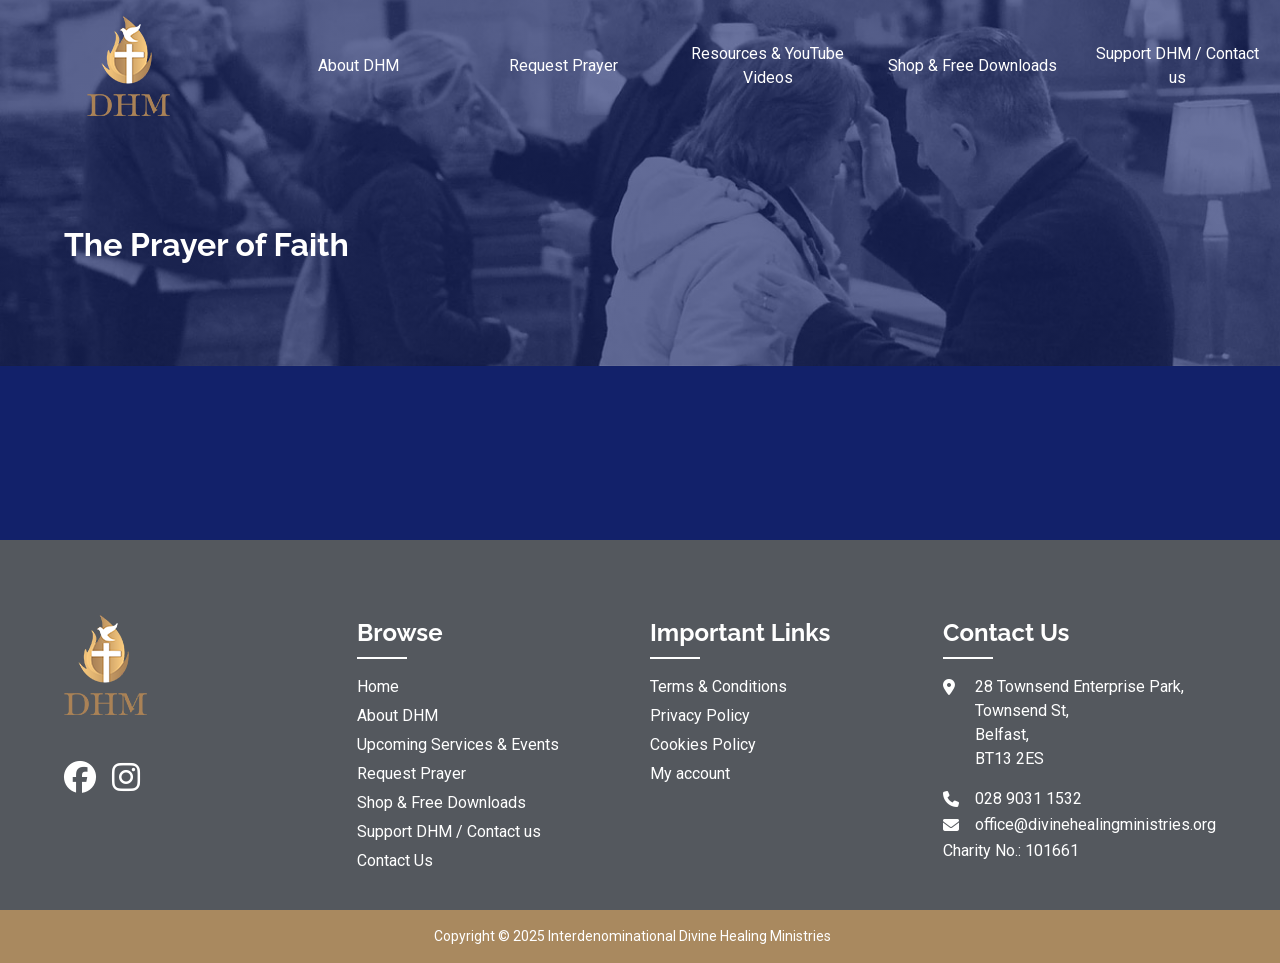 The image size is (1280, 963). What do you see at coordinates (1177, 65) in the screenshot?
I see `Support DHM / Contact us` at bounding box center [1177, 65].